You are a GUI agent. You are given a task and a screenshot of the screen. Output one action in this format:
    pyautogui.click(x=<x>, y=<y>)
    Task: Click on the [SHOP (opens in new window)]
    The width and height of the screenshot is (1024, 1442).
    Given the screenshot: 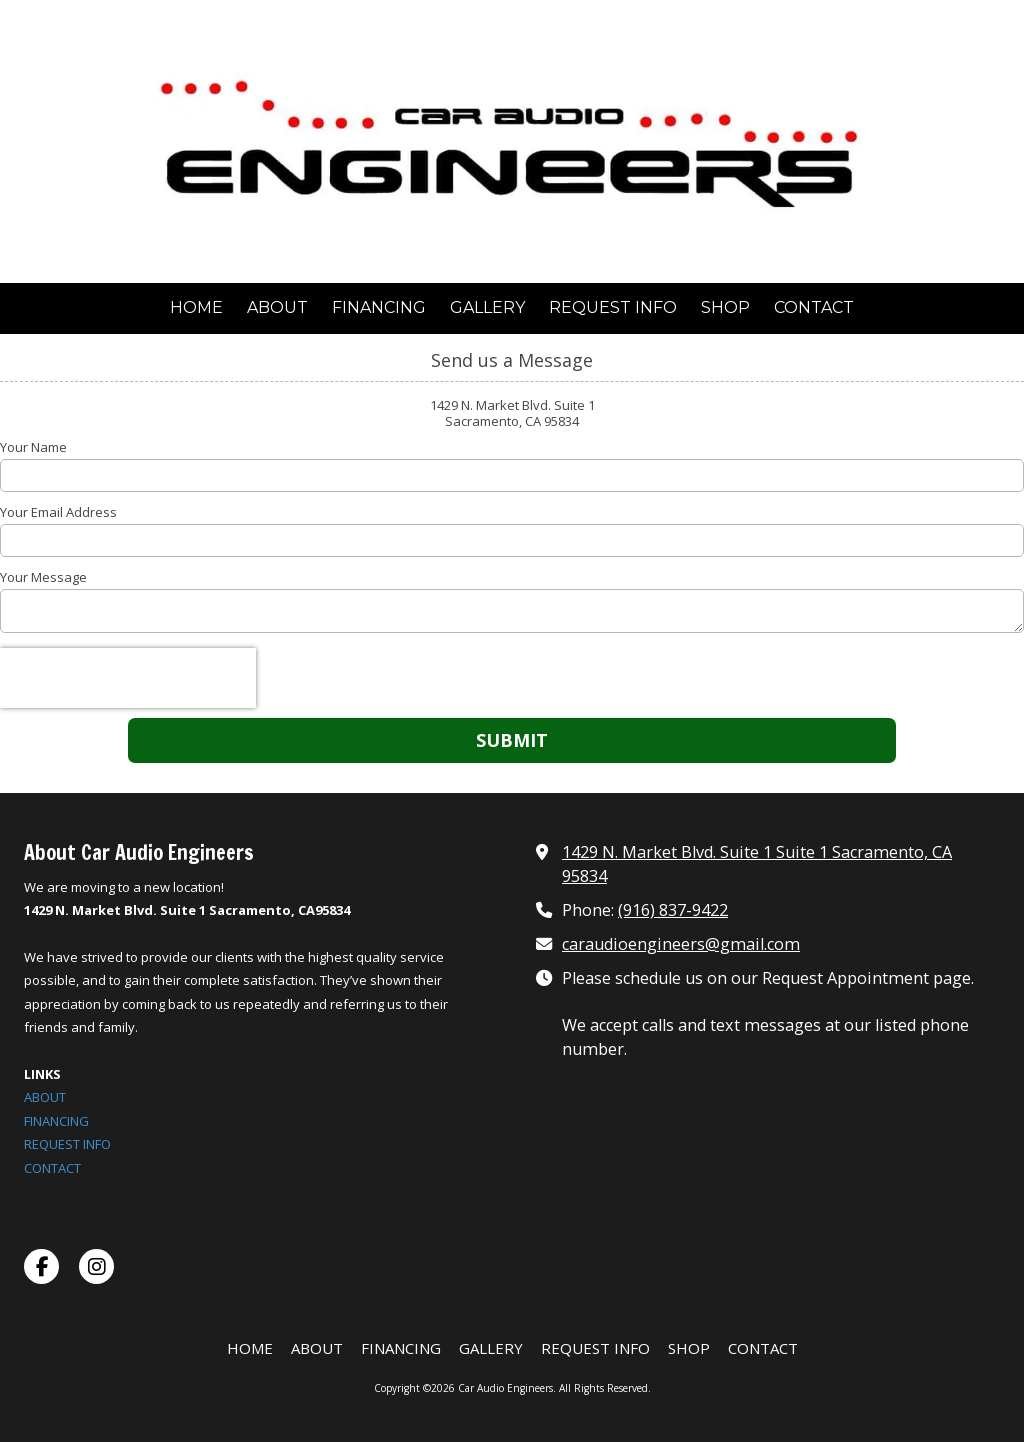 What is the action you would take?
    pyautogui.click(x=725, y=308)
    